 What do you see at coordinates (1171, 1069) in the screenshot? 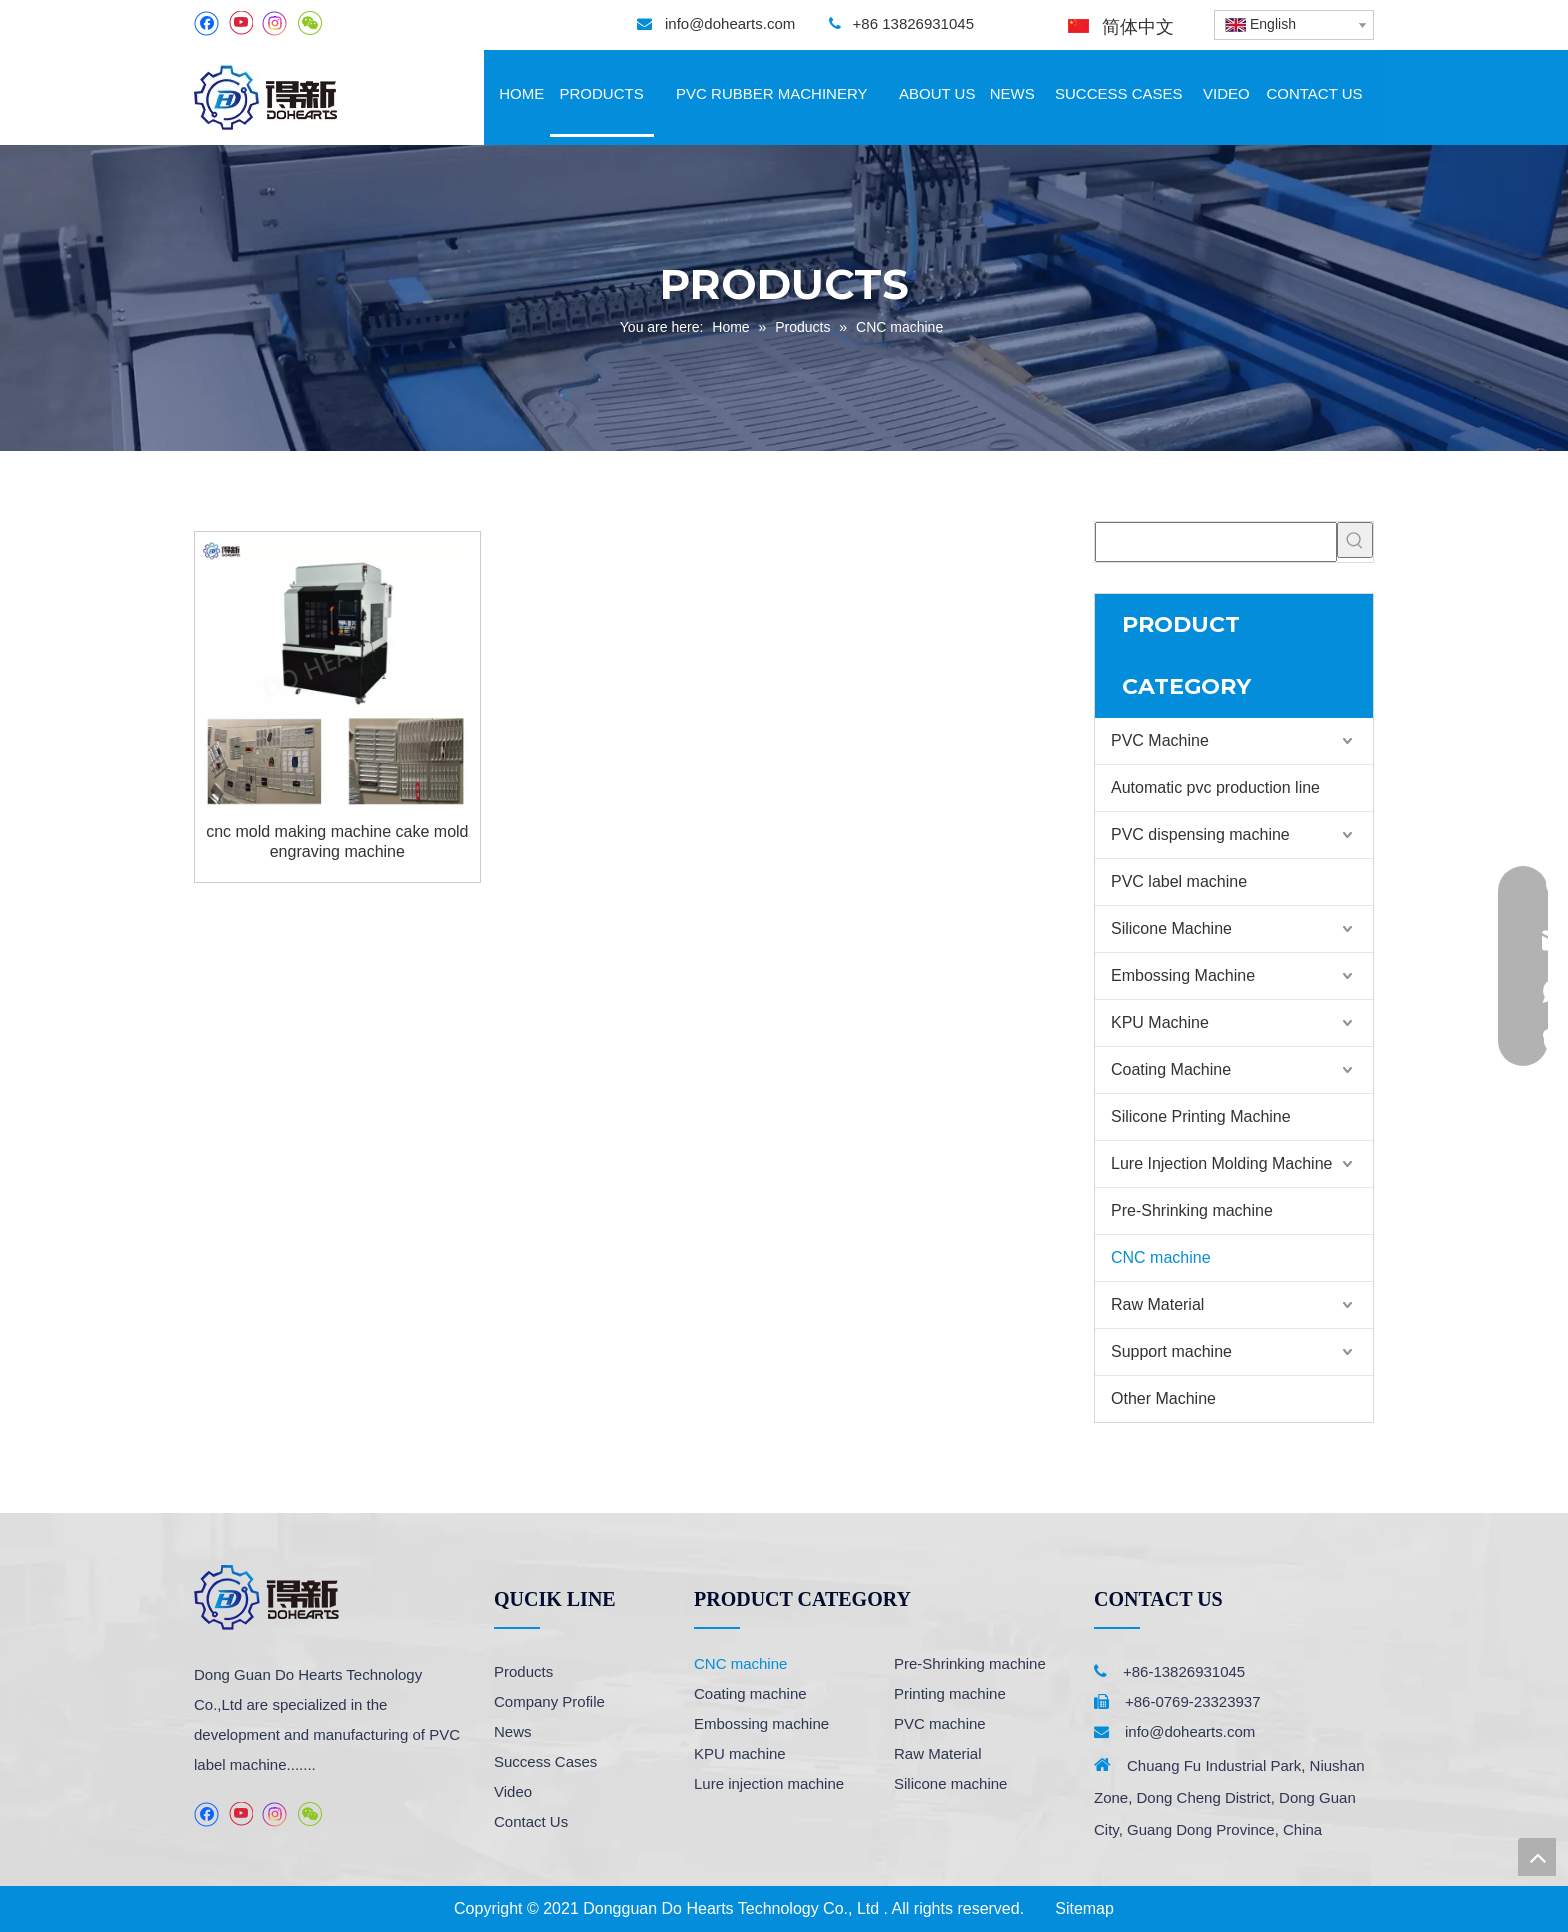
I see `Coating Machine` at bounding box center [1171, 1069].